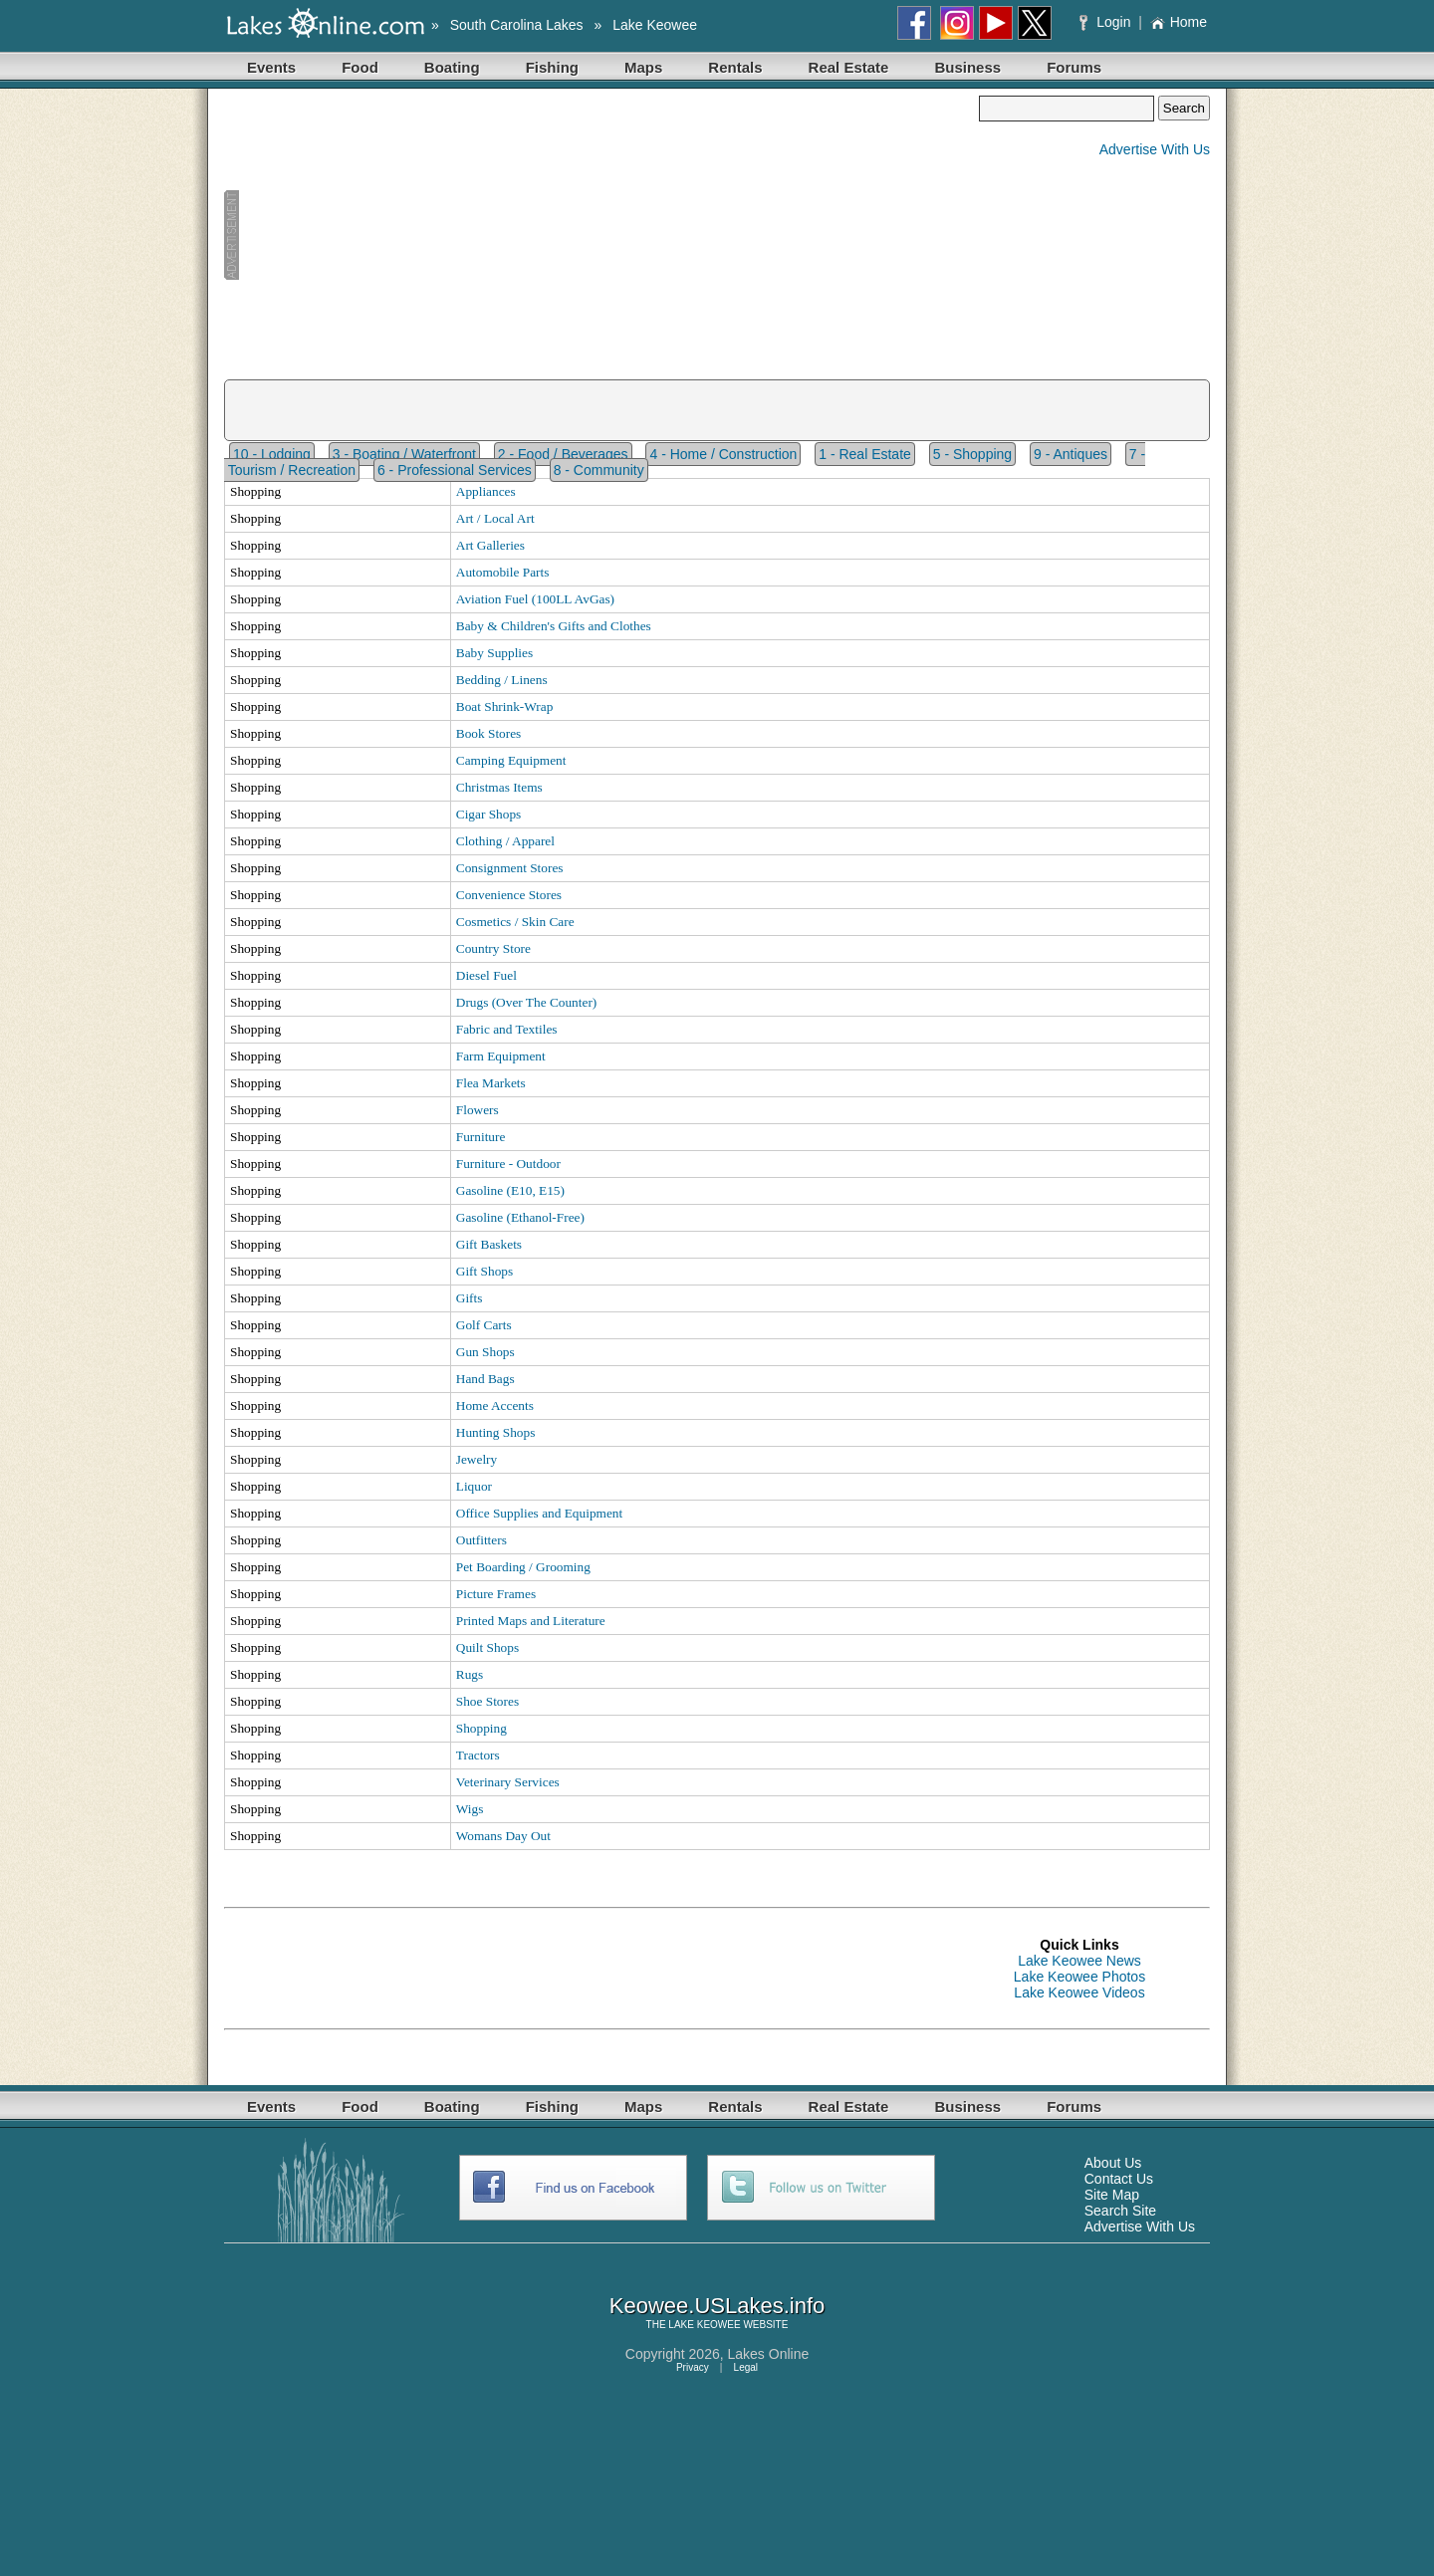 Image resolution: width=1434 pixels, height=2576 pixels. I want to click on Diesel Fuel, so click(486, 975).